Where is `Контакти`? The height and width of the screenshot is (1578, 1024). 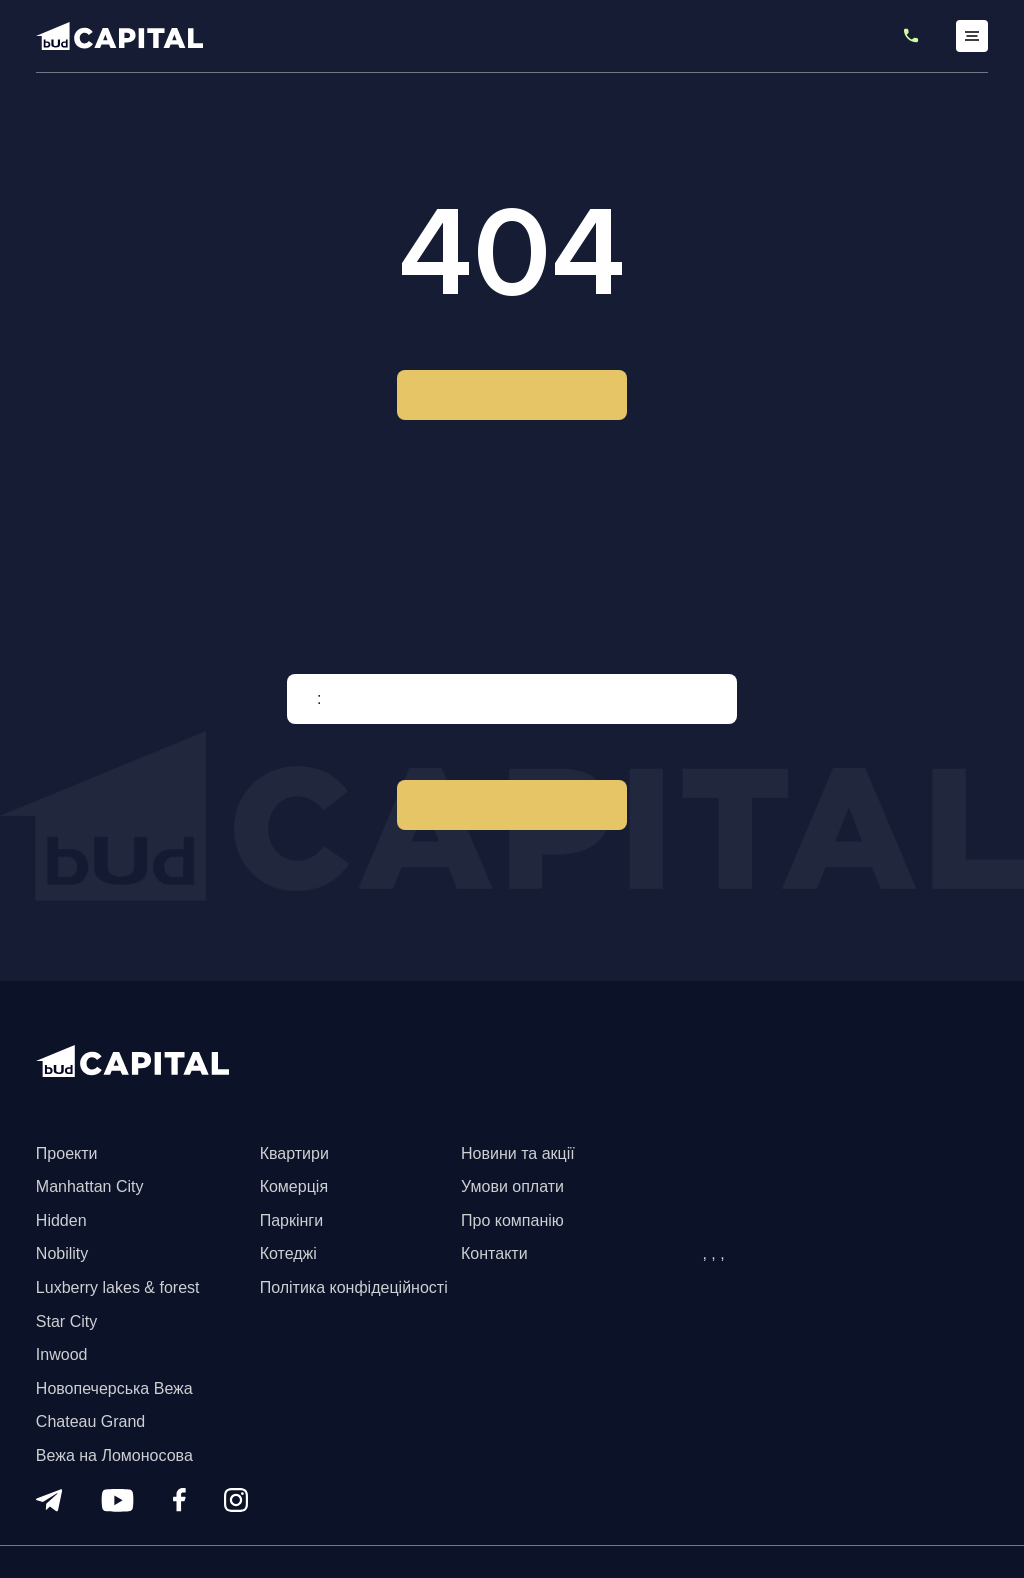 Контакти is located at coordinates (494, 1253).